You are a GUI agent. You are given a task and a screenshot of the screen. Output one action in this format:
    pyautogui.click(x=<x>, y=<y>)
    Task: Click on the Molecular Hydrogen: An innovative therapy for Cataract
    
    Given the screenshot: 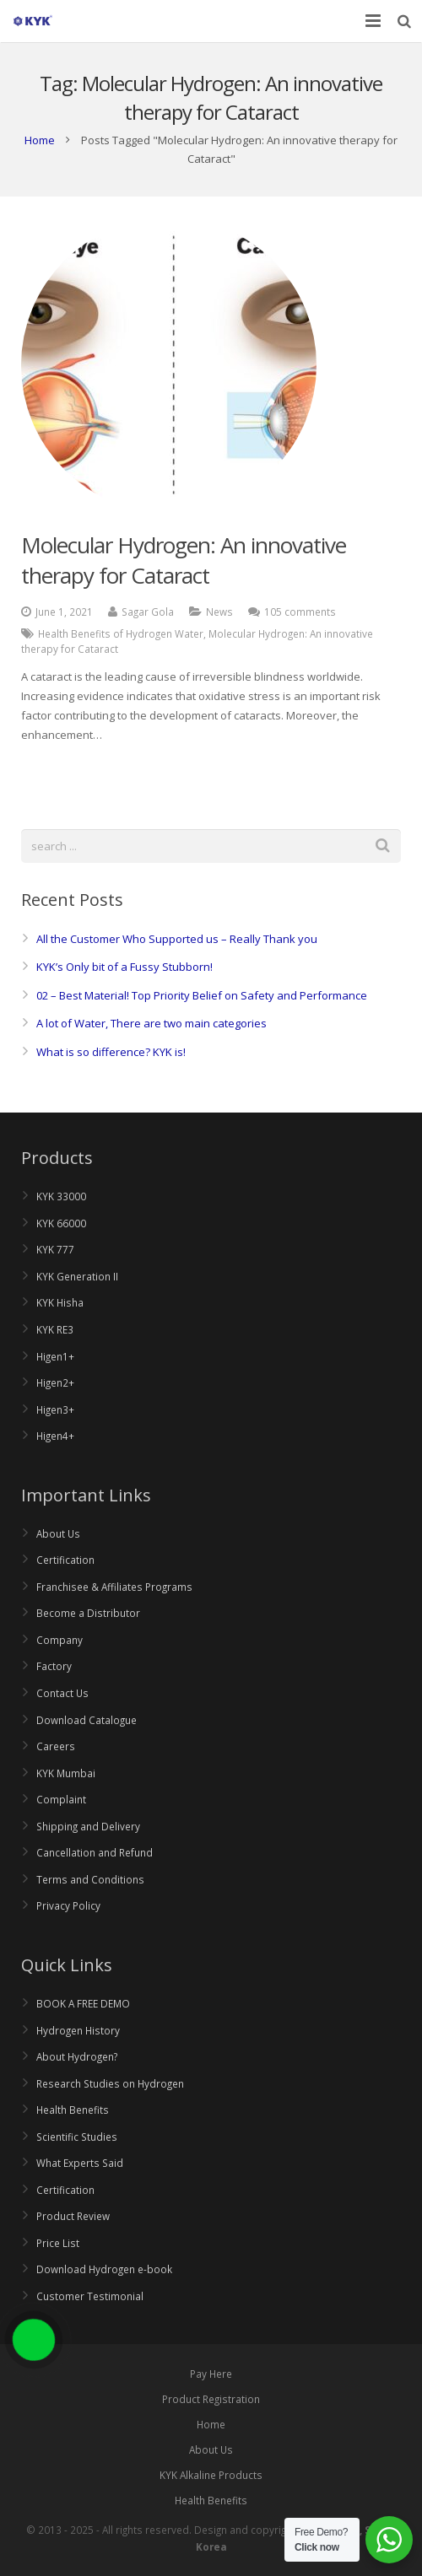 What is the action you would take?
    pyautogui.click(x=183, y=560)
    